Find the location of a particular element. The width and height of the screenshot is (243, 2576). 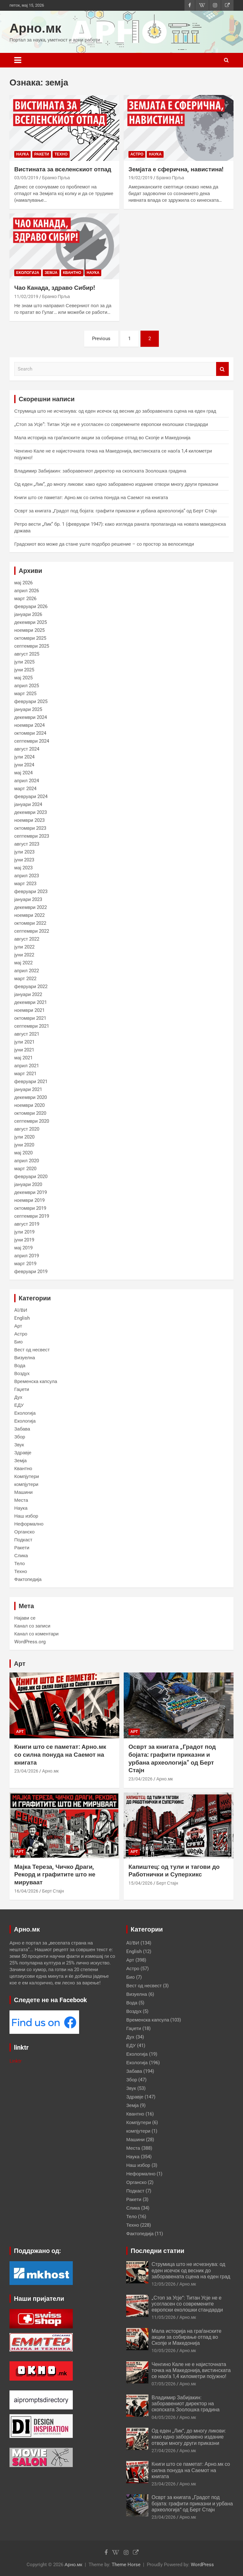

јануари 2020 is located at coordinates (28, 1184).